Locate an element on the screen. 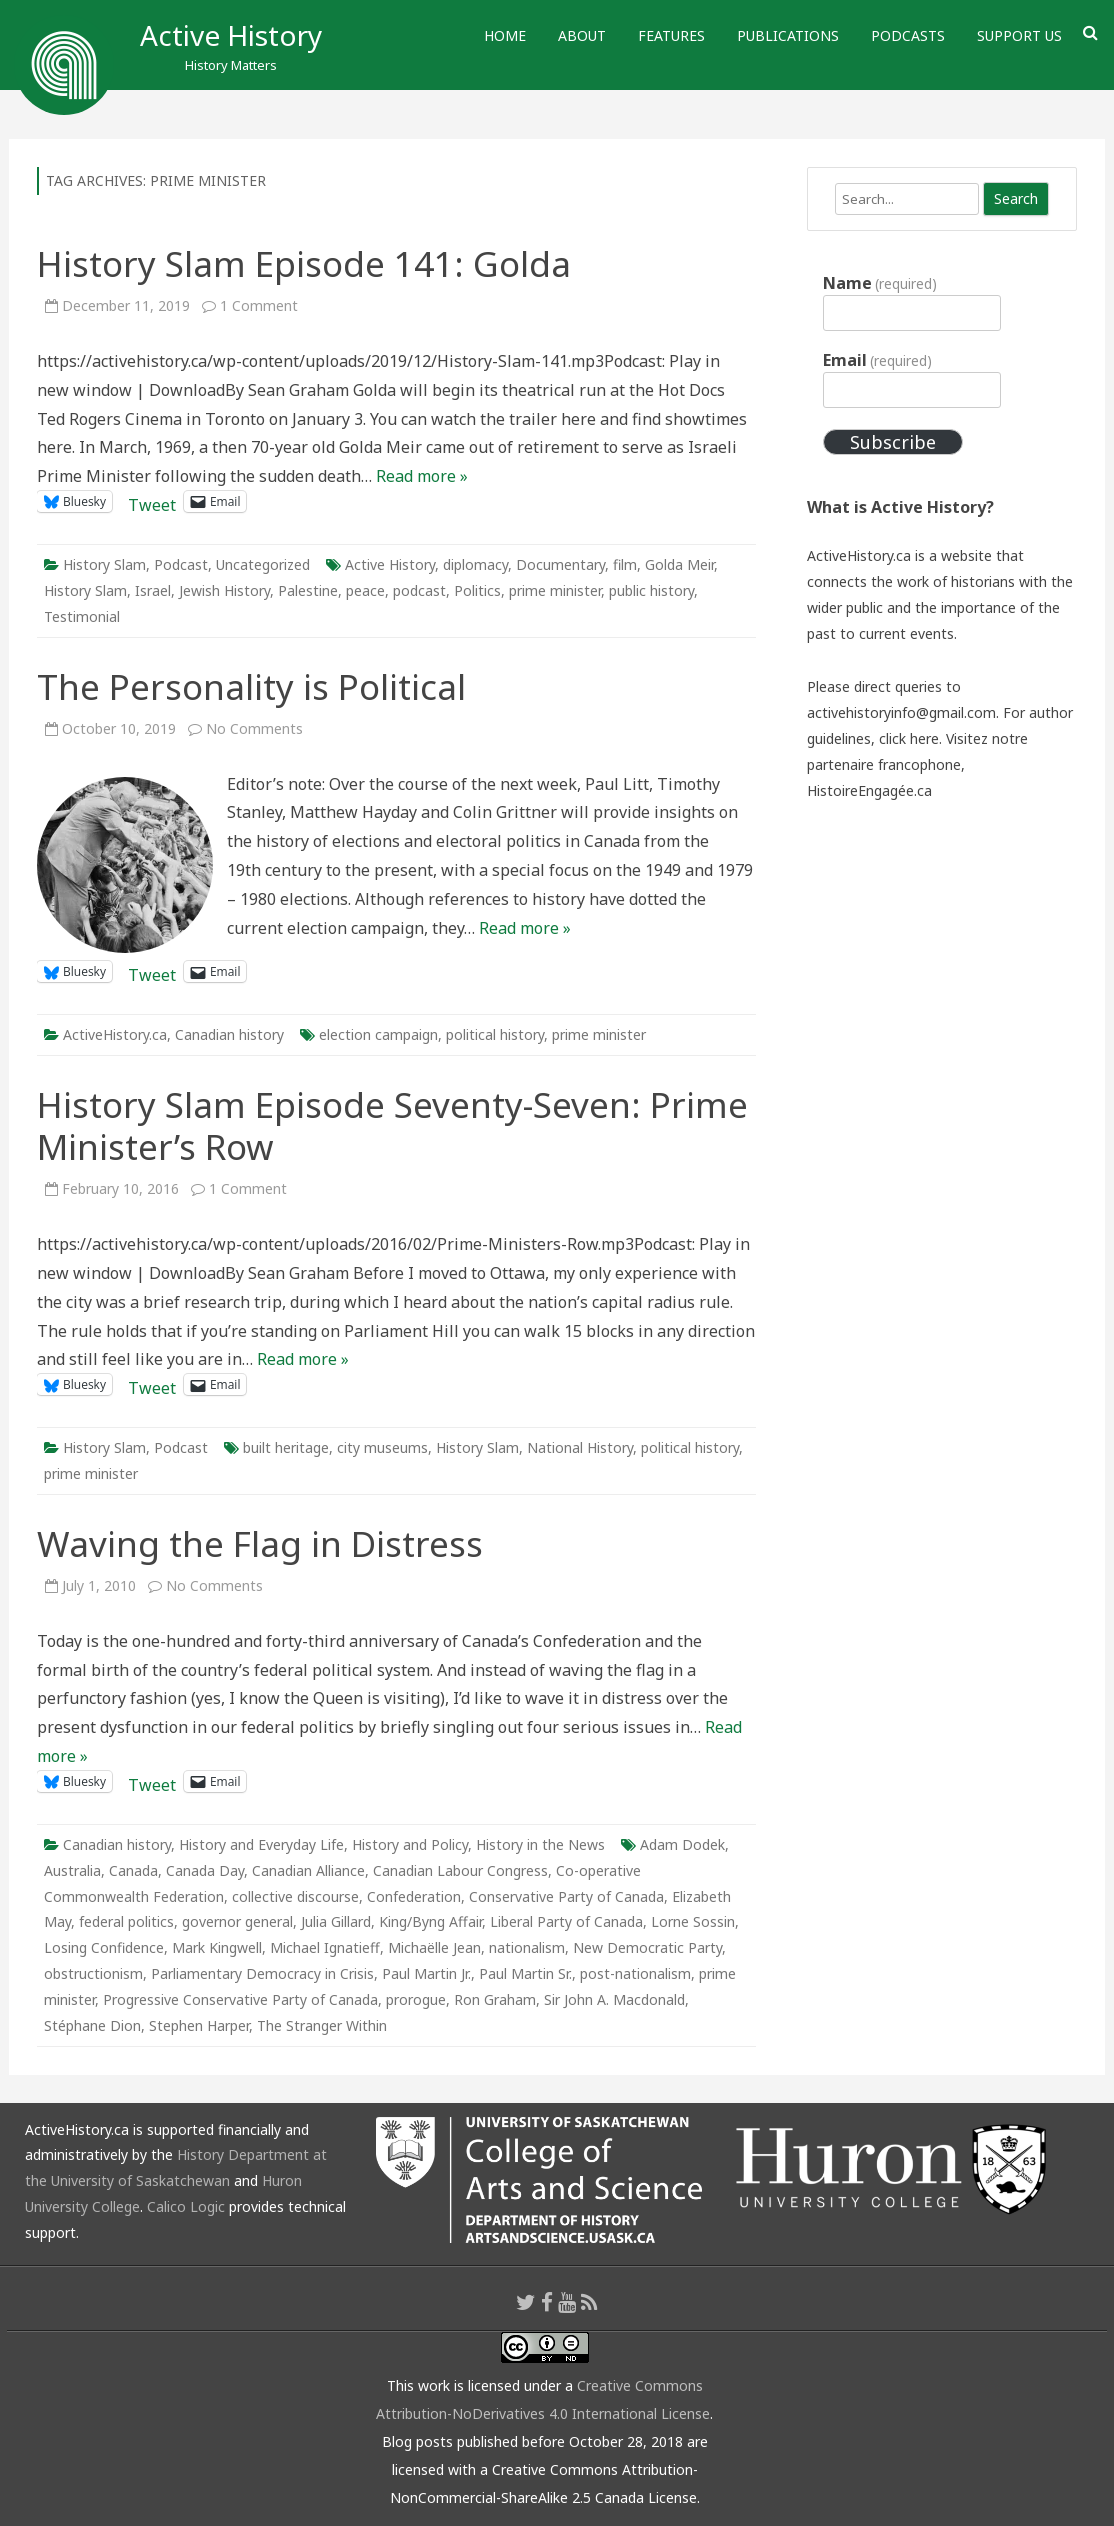 This screenshot has width=1114, height=2526. Canadian Alliance is located at coordinates (308, 1870).